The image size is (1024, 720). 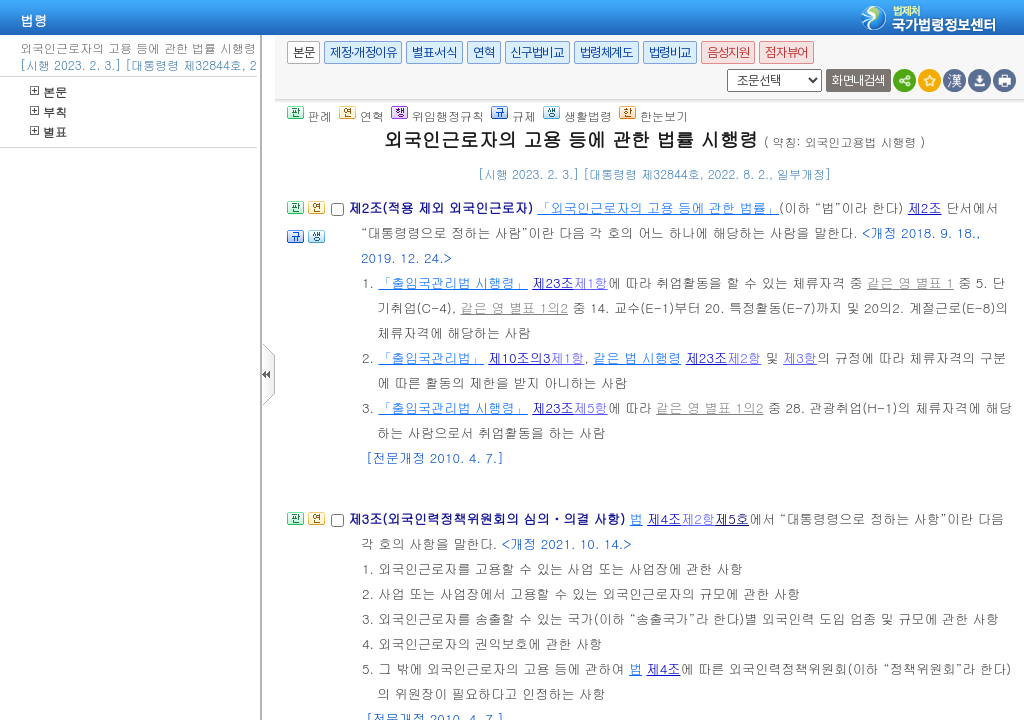 What do you see at coordinates (537, 52) in the screenshot?
I see `신구법비교` at bounding box center [537, 52].